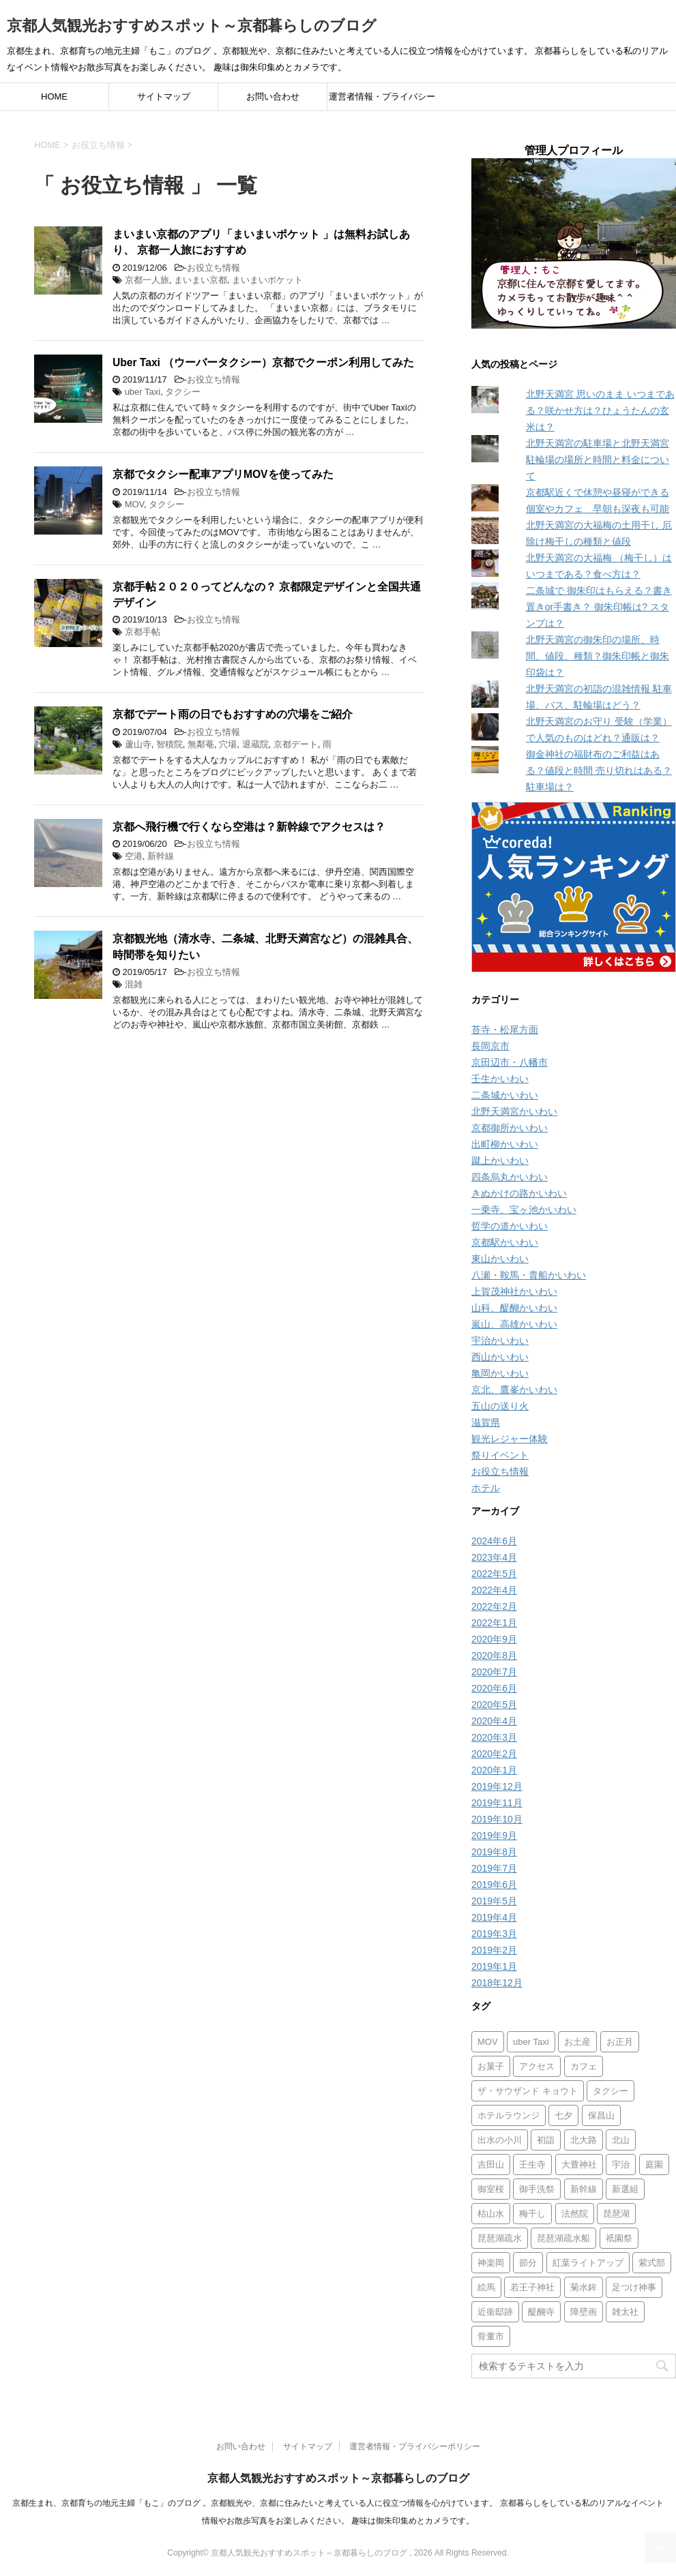  I want to click on 2020年4月, so click(494, 1721).